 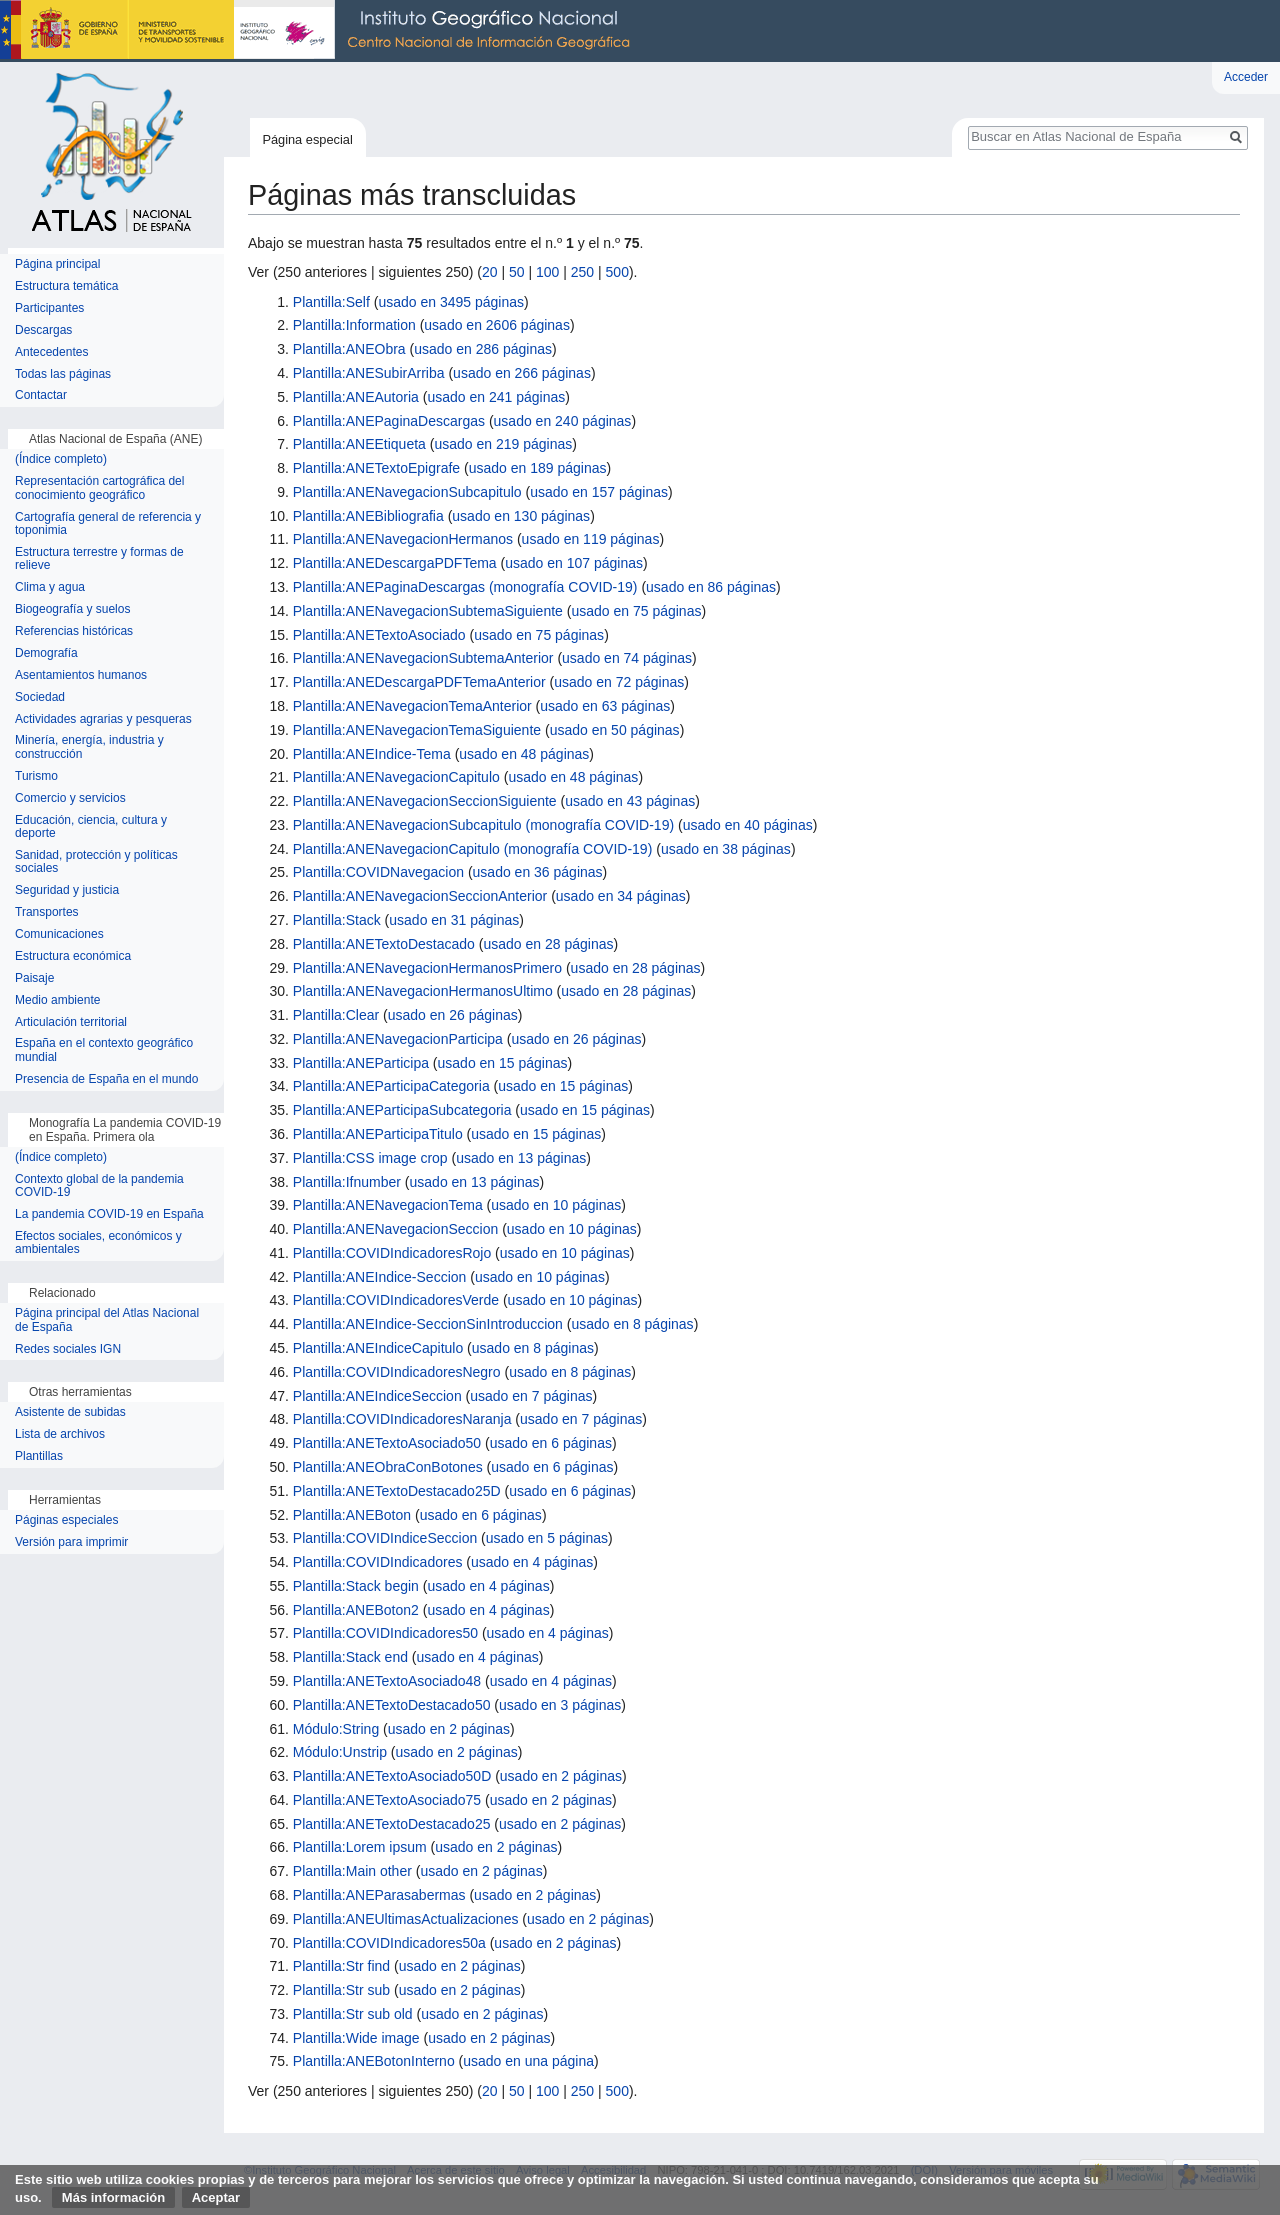 What do you see at coordinates (574, 563) in the screenshot?
I see `usado en 107 páginas` at bounding box center [574, 563].